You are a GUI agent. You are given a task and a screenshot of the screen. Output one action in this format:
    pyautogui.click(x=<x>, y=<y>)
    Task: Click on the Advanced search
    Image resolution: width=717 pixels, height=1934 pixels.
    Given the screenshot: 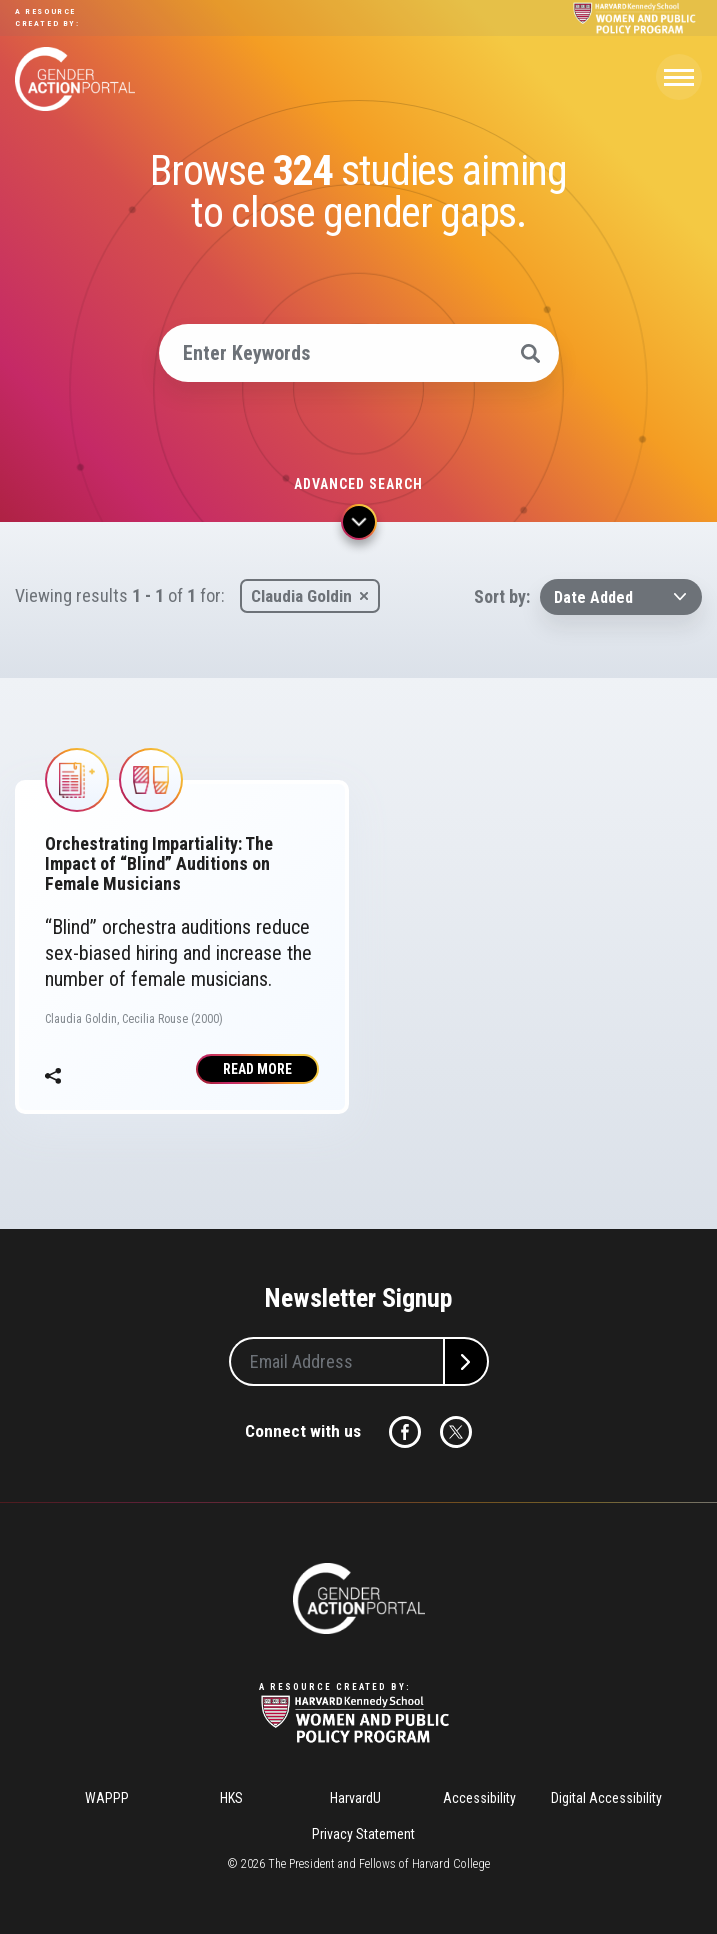 What is the action you would take?
    pyautogui.click(x=358, y=484)
    